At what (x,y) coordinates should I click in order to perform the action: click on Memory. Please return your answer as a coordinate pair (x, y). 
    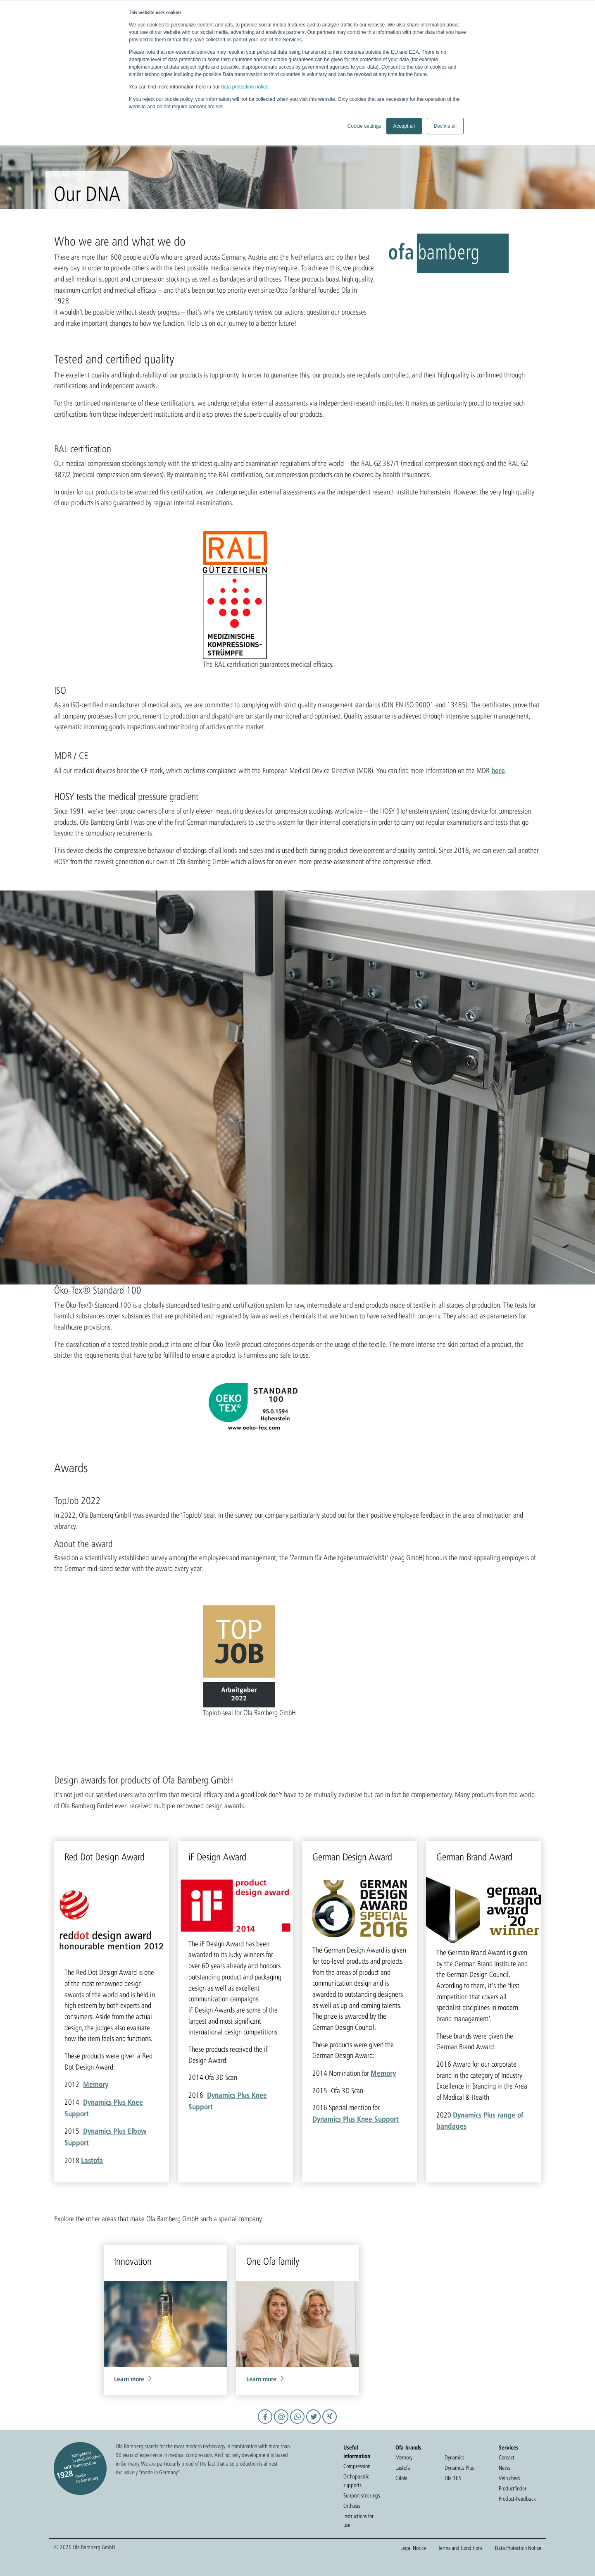
    Looking at the image, I should click on (95, 2084).